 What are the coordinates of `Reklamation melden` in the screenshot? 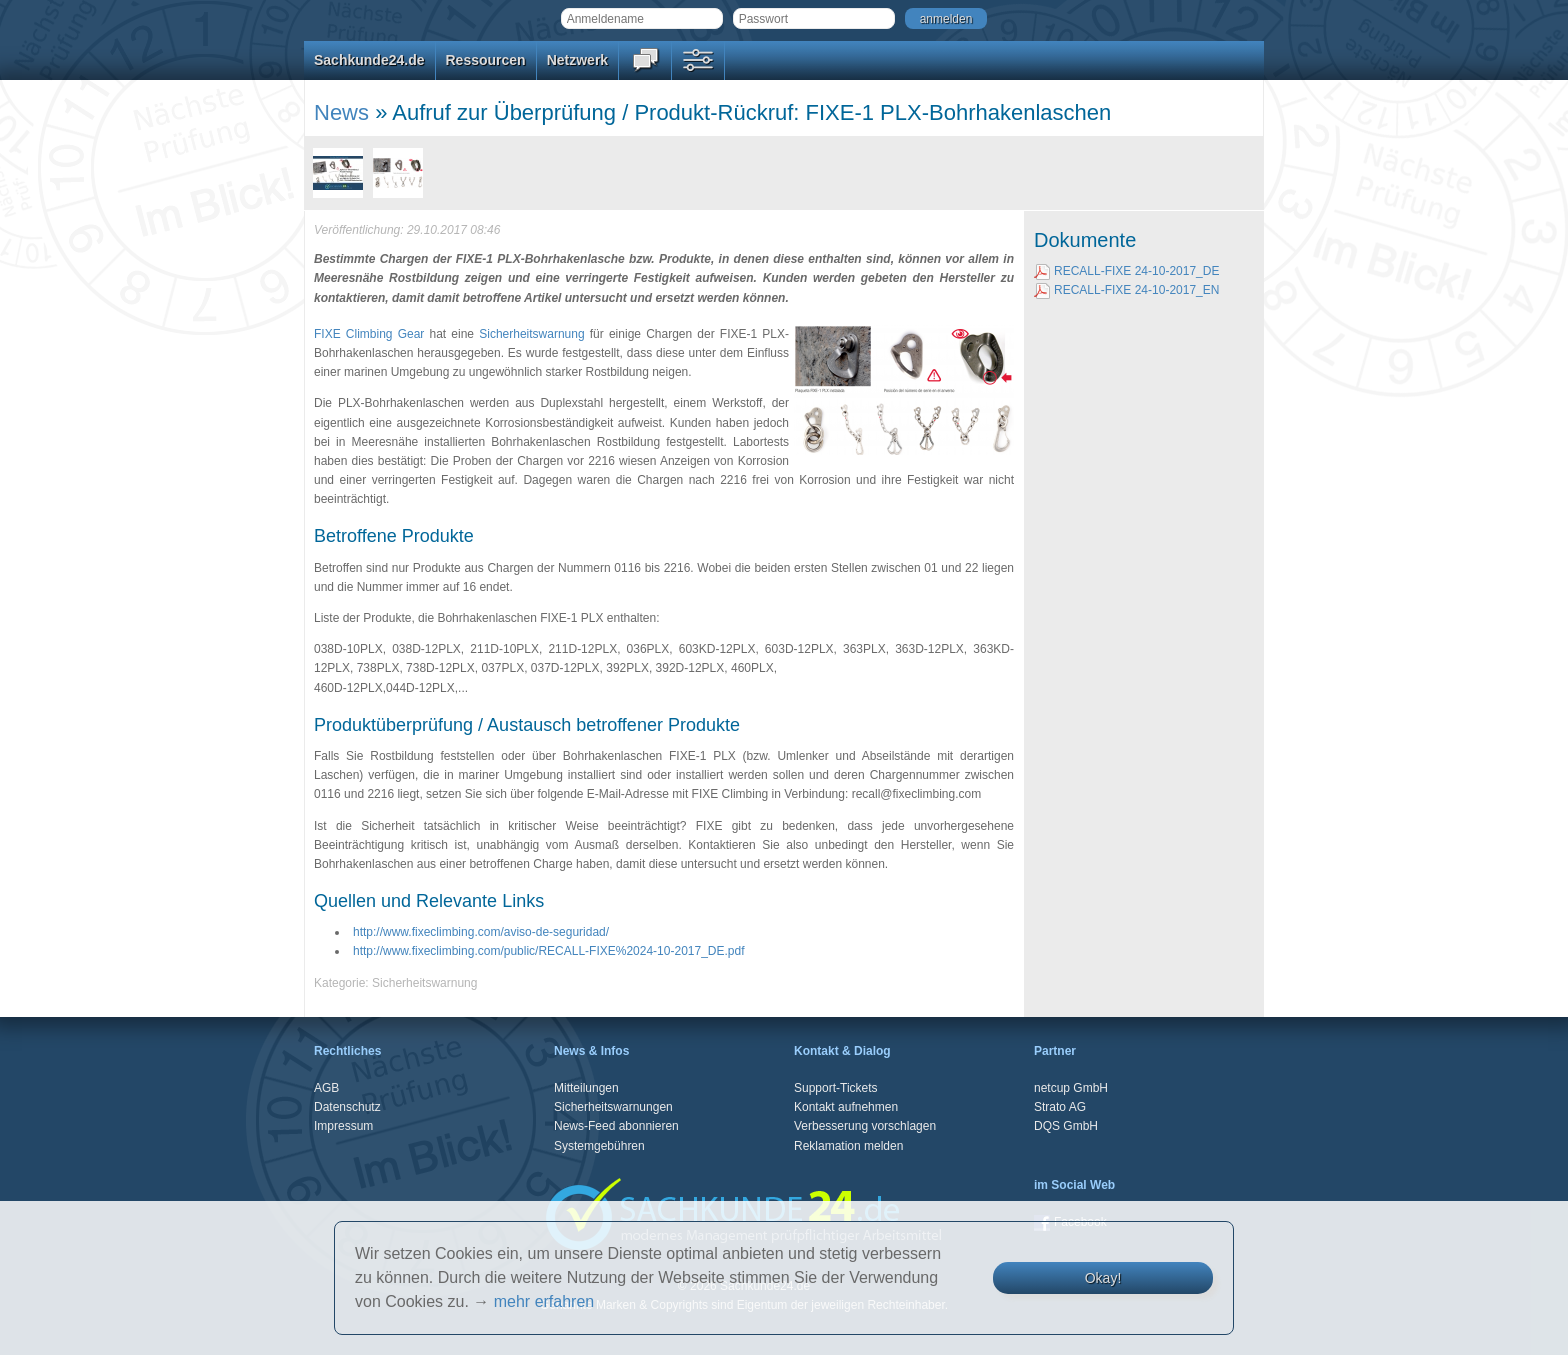 It's located at (848, 1146).